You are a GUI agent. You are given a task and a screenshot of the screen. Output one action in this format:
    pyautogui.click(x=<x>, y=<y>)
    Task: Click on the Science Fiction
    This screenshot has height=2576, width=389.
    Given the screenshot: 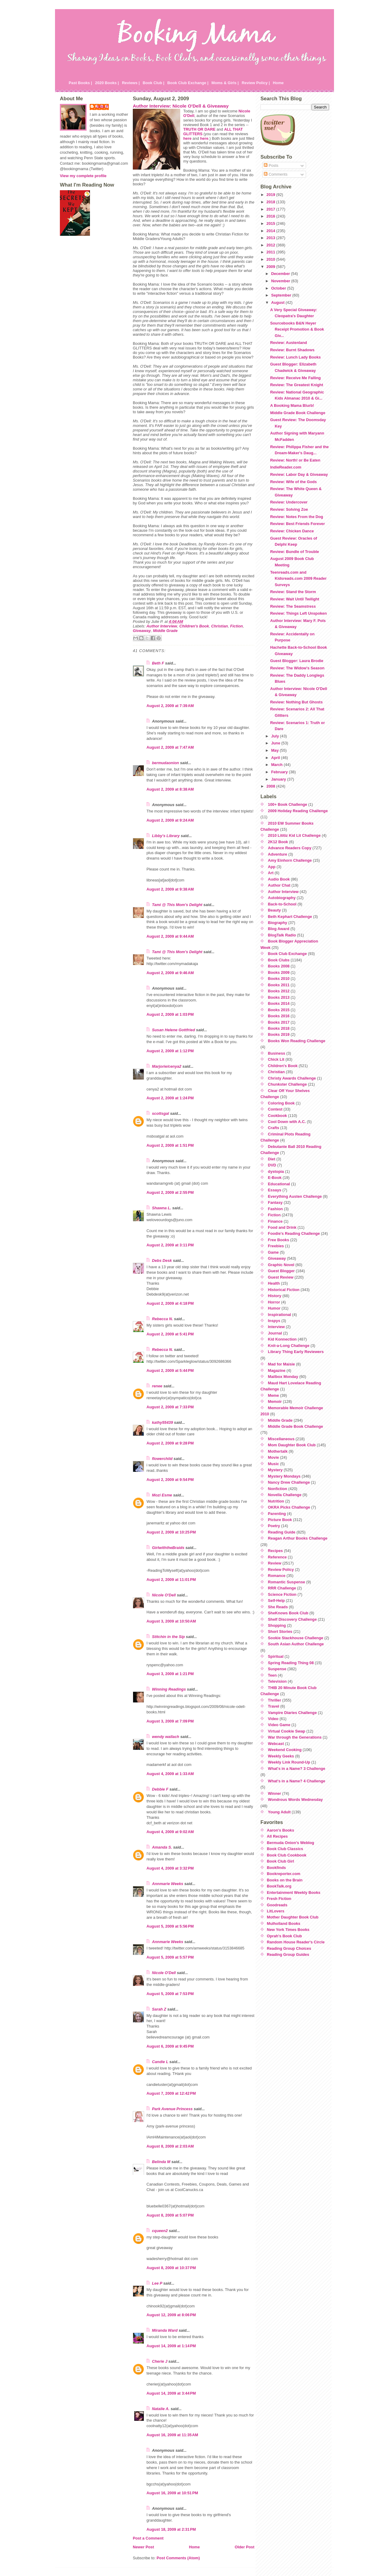 What is the action you would take?
    pyautogui.click(x=282, y=1594)
    